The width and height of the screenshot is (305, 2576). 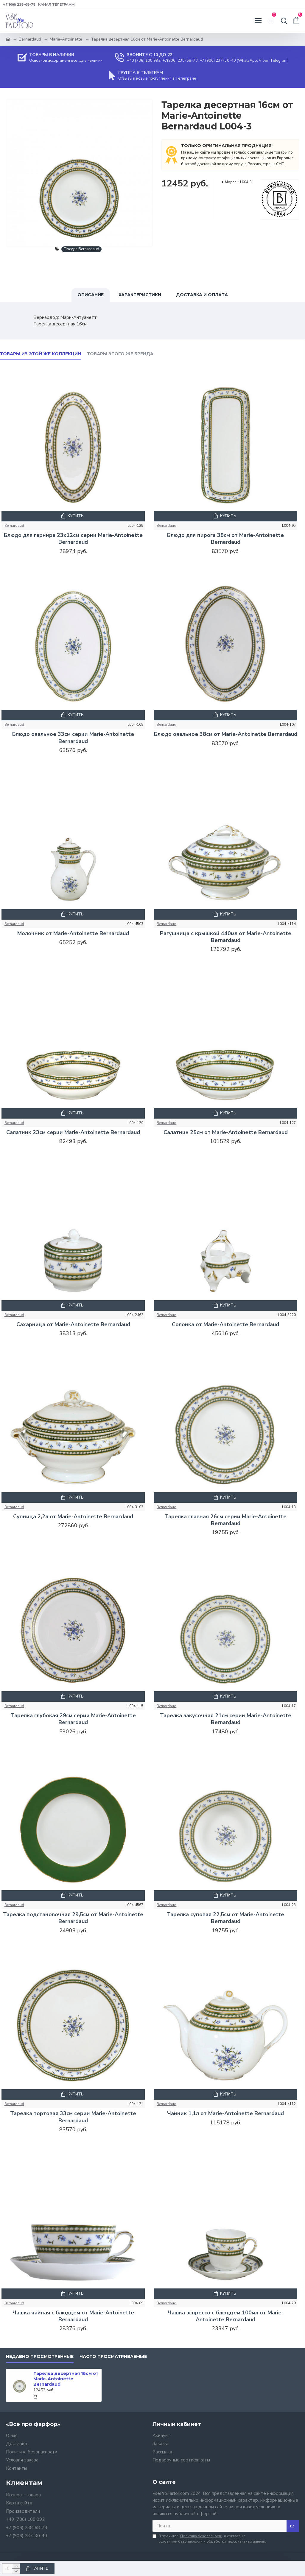 I want to click on Блюдо для гарнира 23x12см серии Marie-Antoinette Bernardaud, so click(x=73, y=539).